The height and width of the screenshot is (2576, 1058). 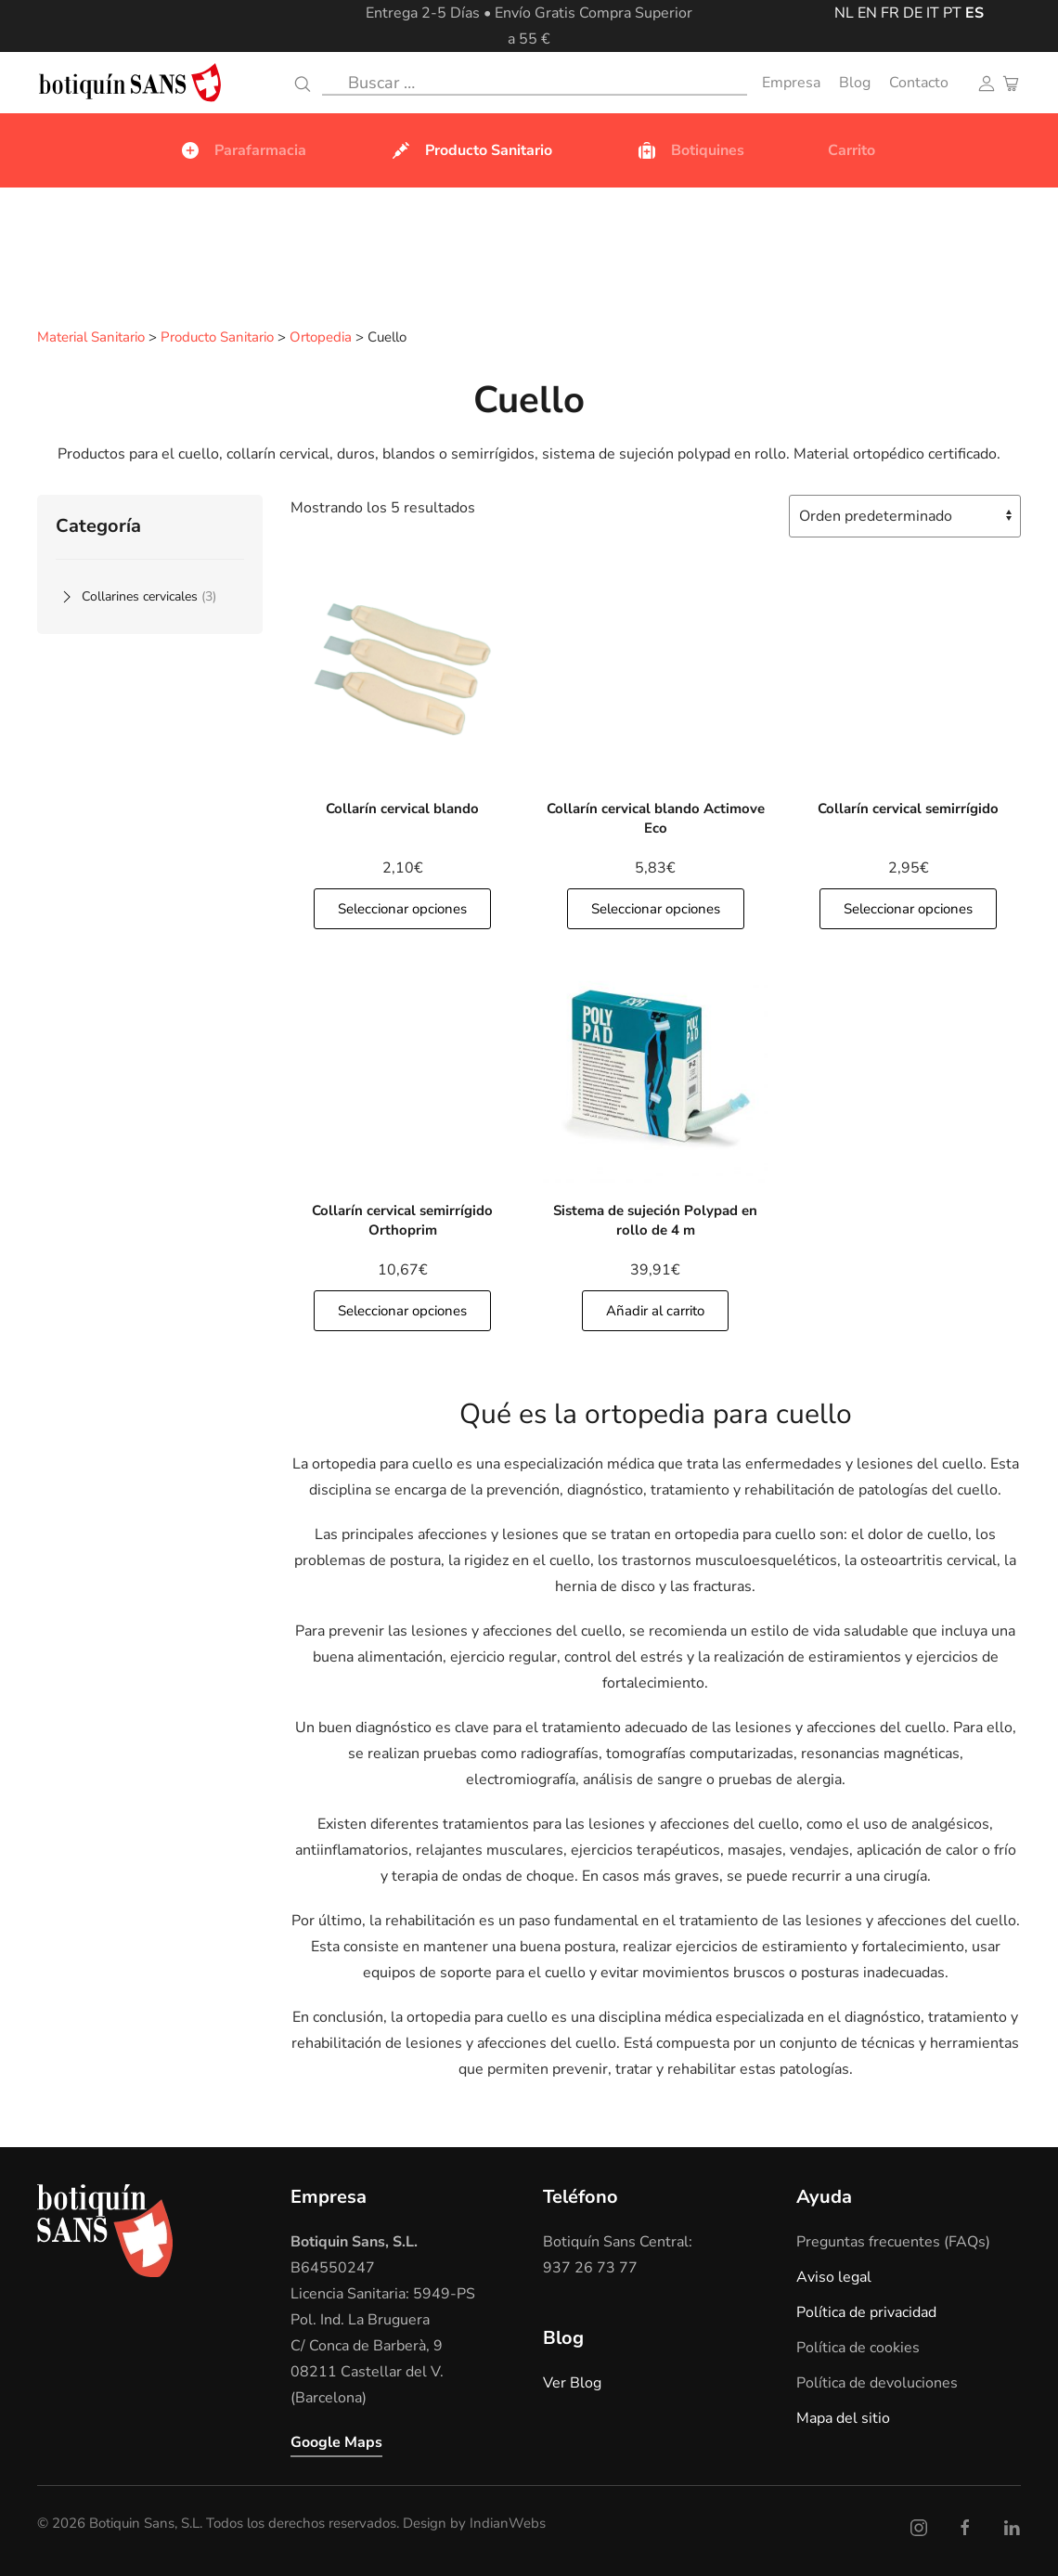 What do you see at coordinates (844, 13) in the screenshot?
I see `NL` at bounding box center [844, 13].